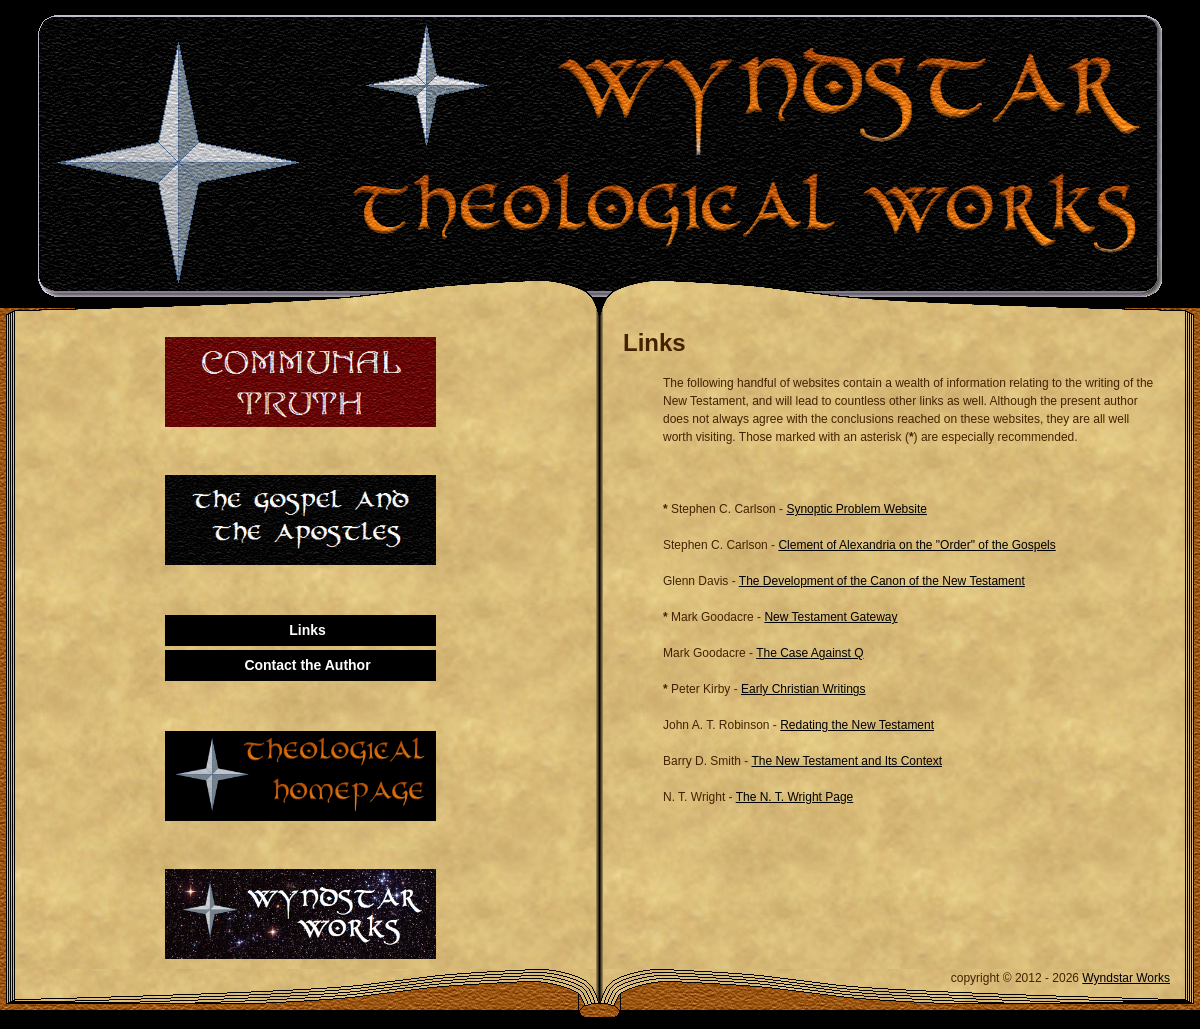  I want to click on Clement of Alexandria on the "Order" of the Gospels, so click(916, 545).